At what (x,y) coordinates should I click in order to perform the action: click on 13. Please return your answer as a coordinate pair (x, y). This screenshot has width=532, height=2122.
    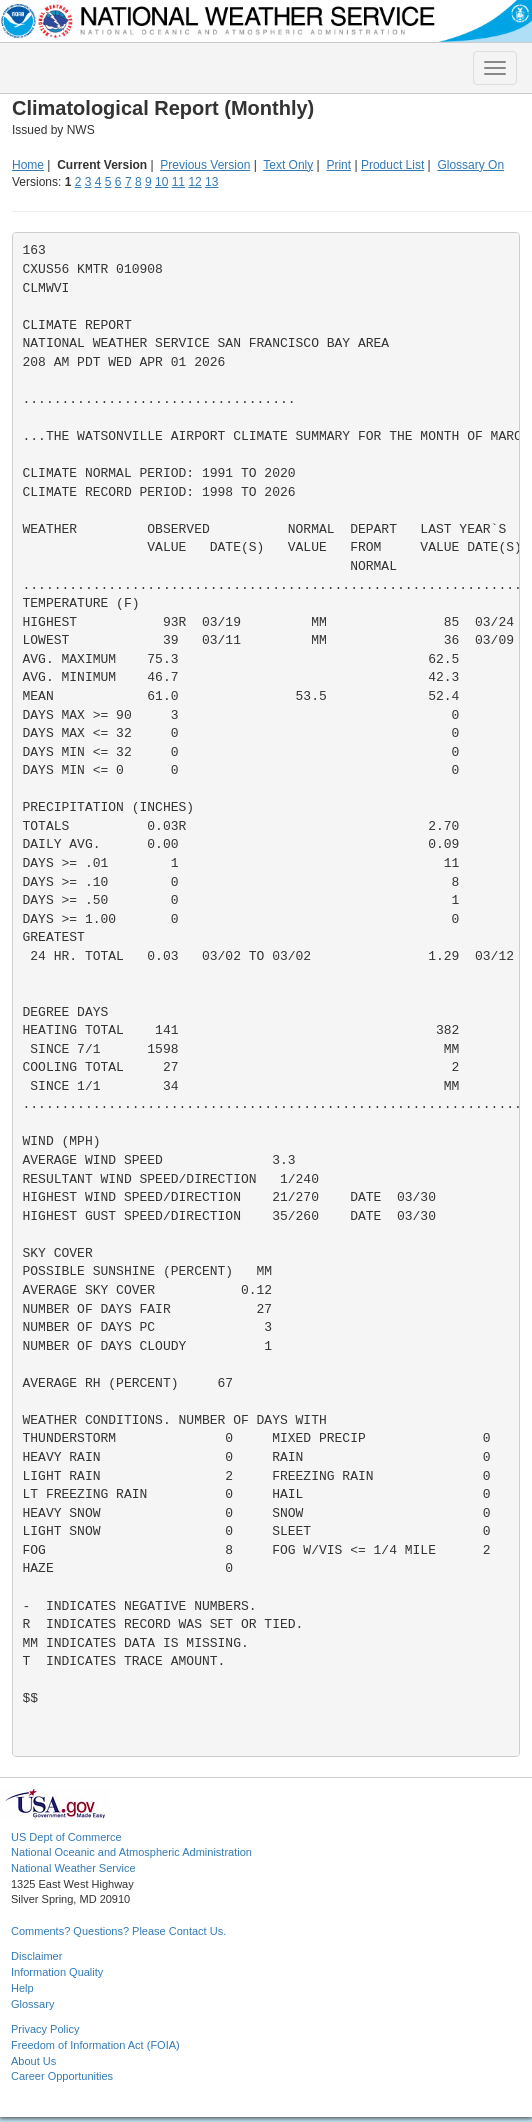
    Looking at the image, I should click on (211, 182).